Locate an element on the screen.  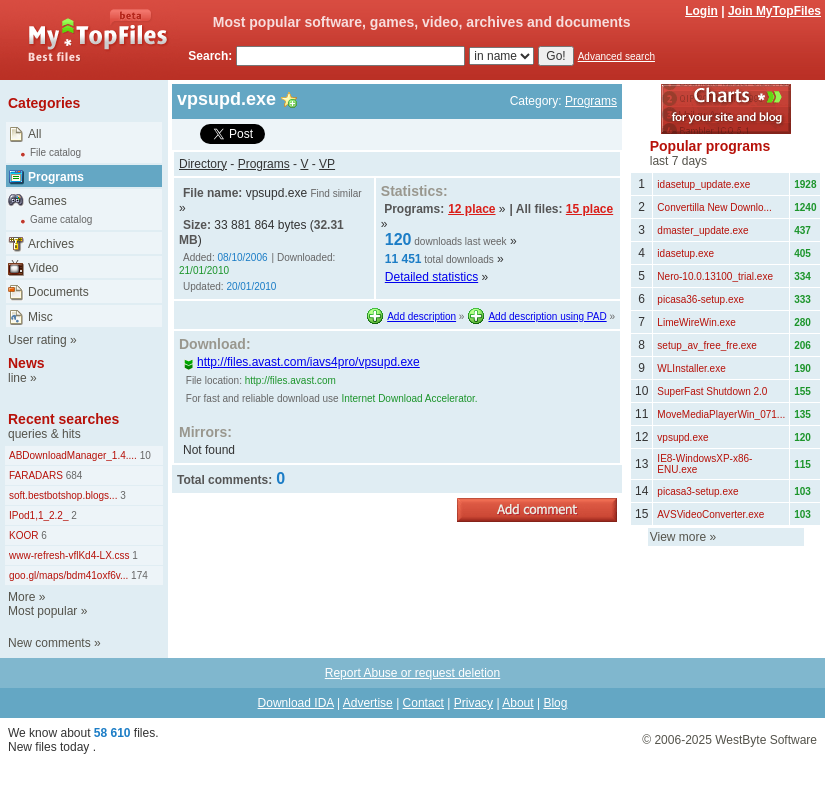
FARADARS is located at coordinates (36, 475).